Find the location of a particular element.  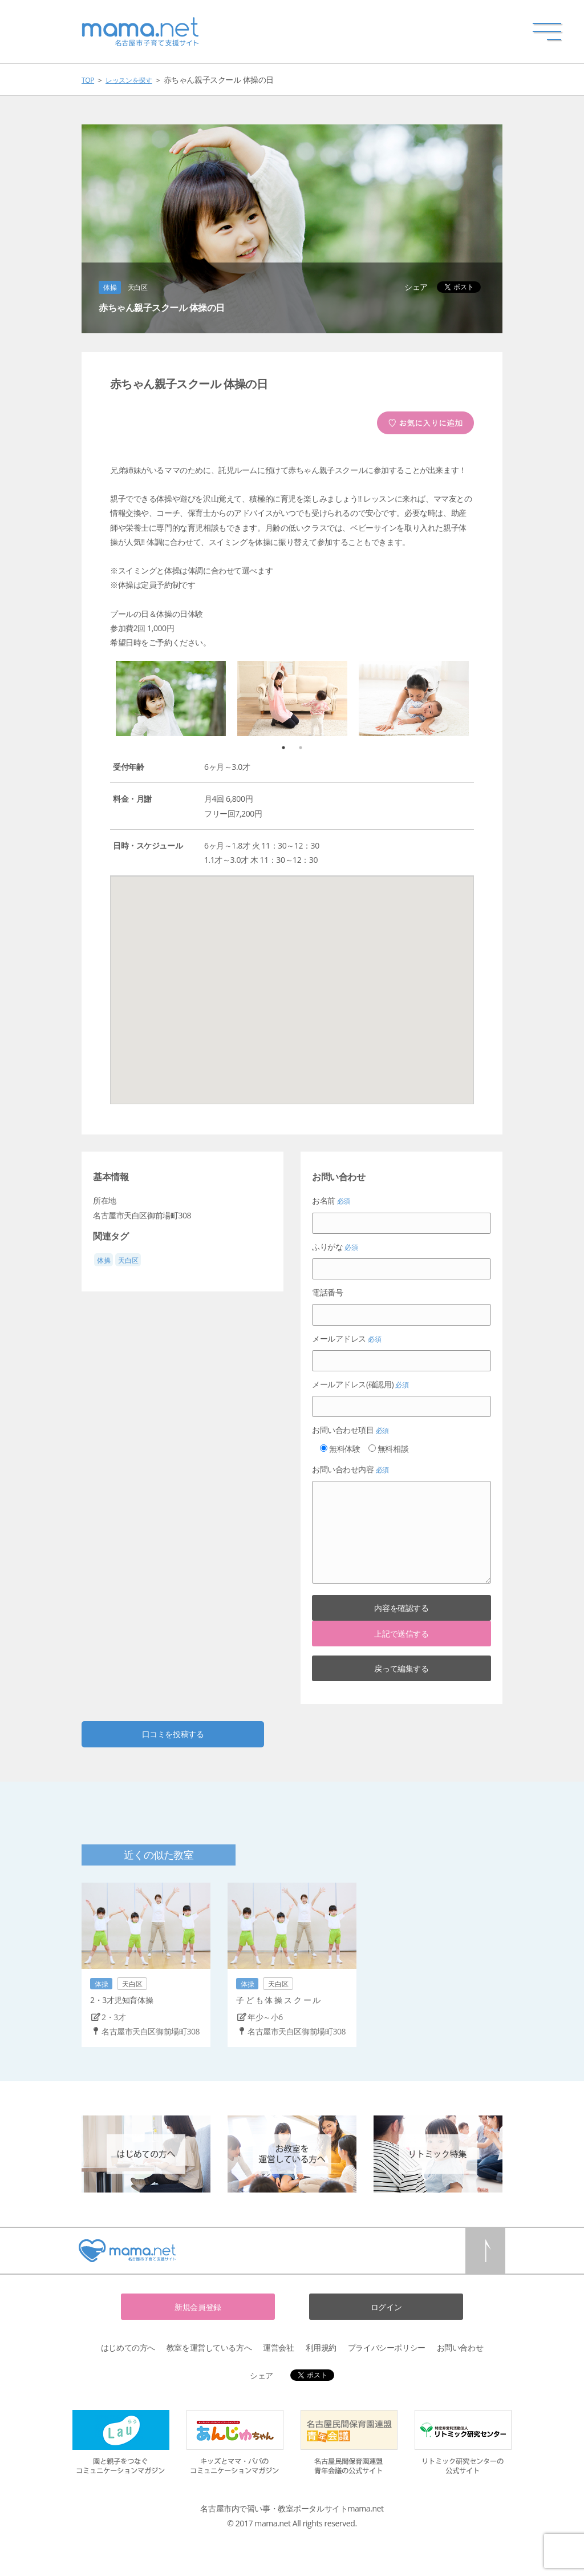

お問い合わせ is located at coordinates (460, 2347).